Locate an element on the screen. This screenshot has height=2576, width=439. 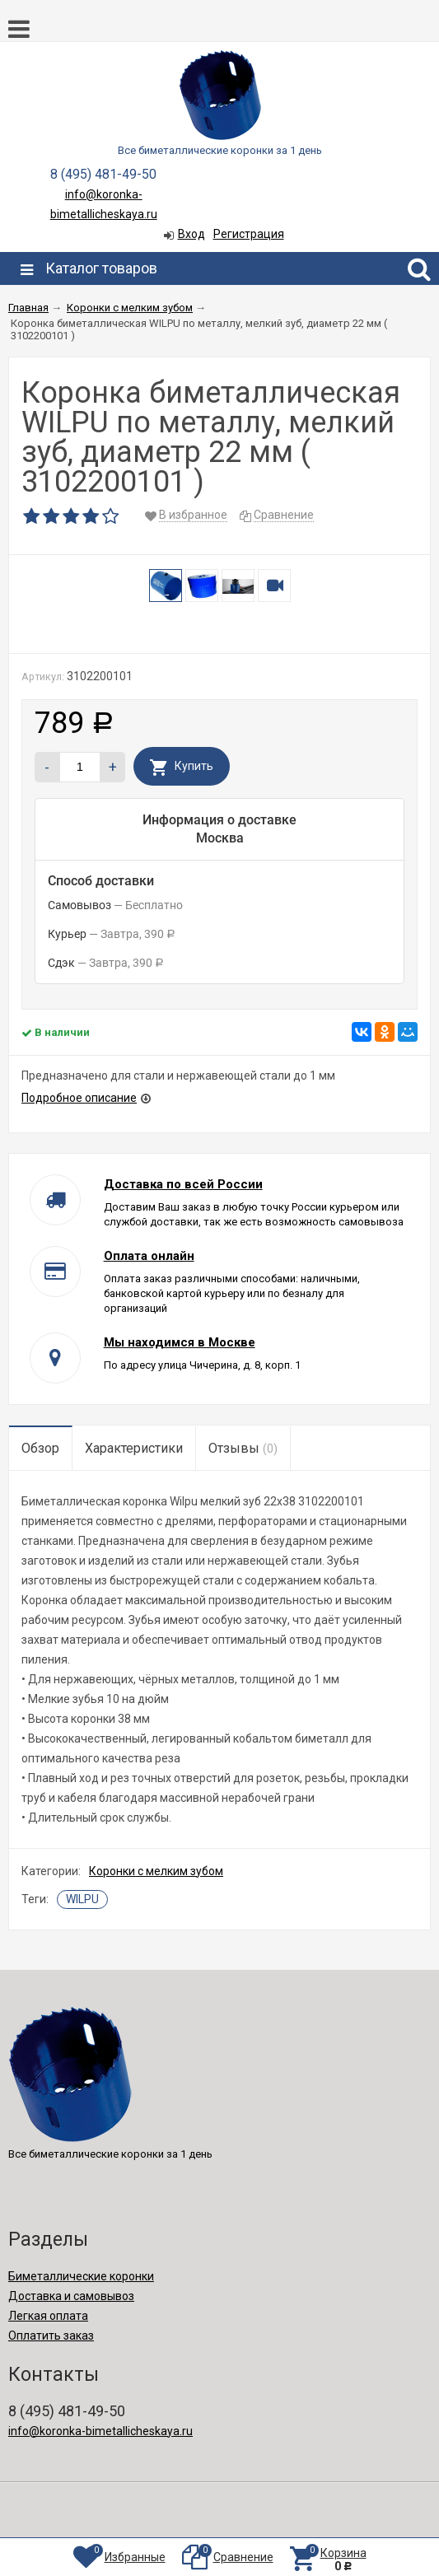
Подробное описание is located at coordinates (79, 1097).